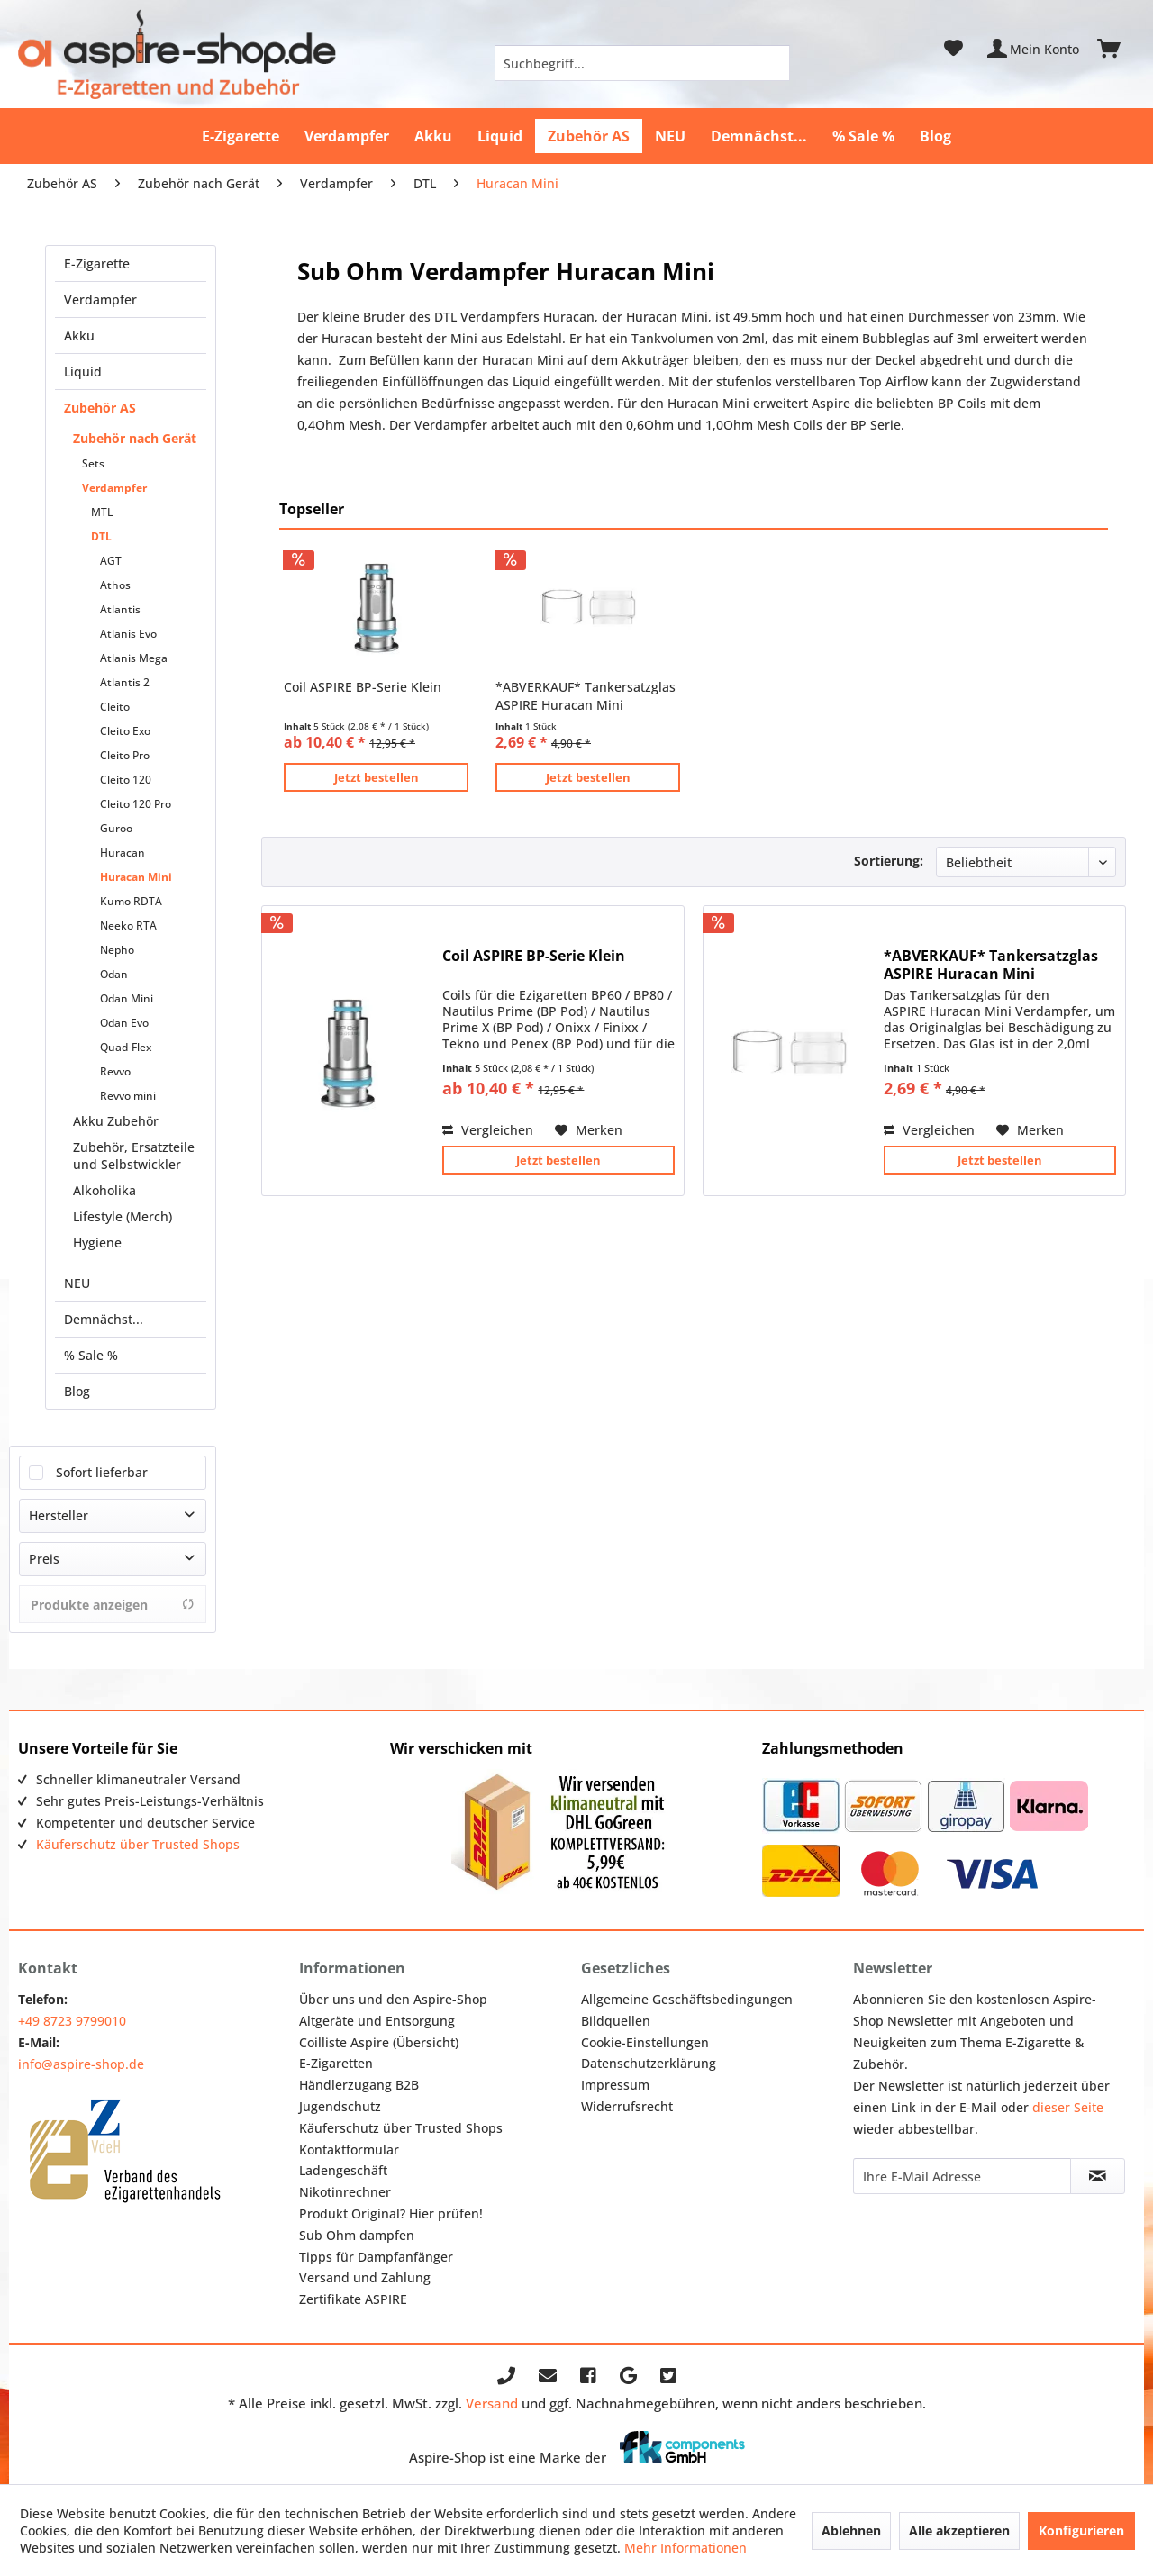  What do you see at coordinates (433, 136) in the screenshot?
I see `[Akku]` at bounding box center [433, 136].